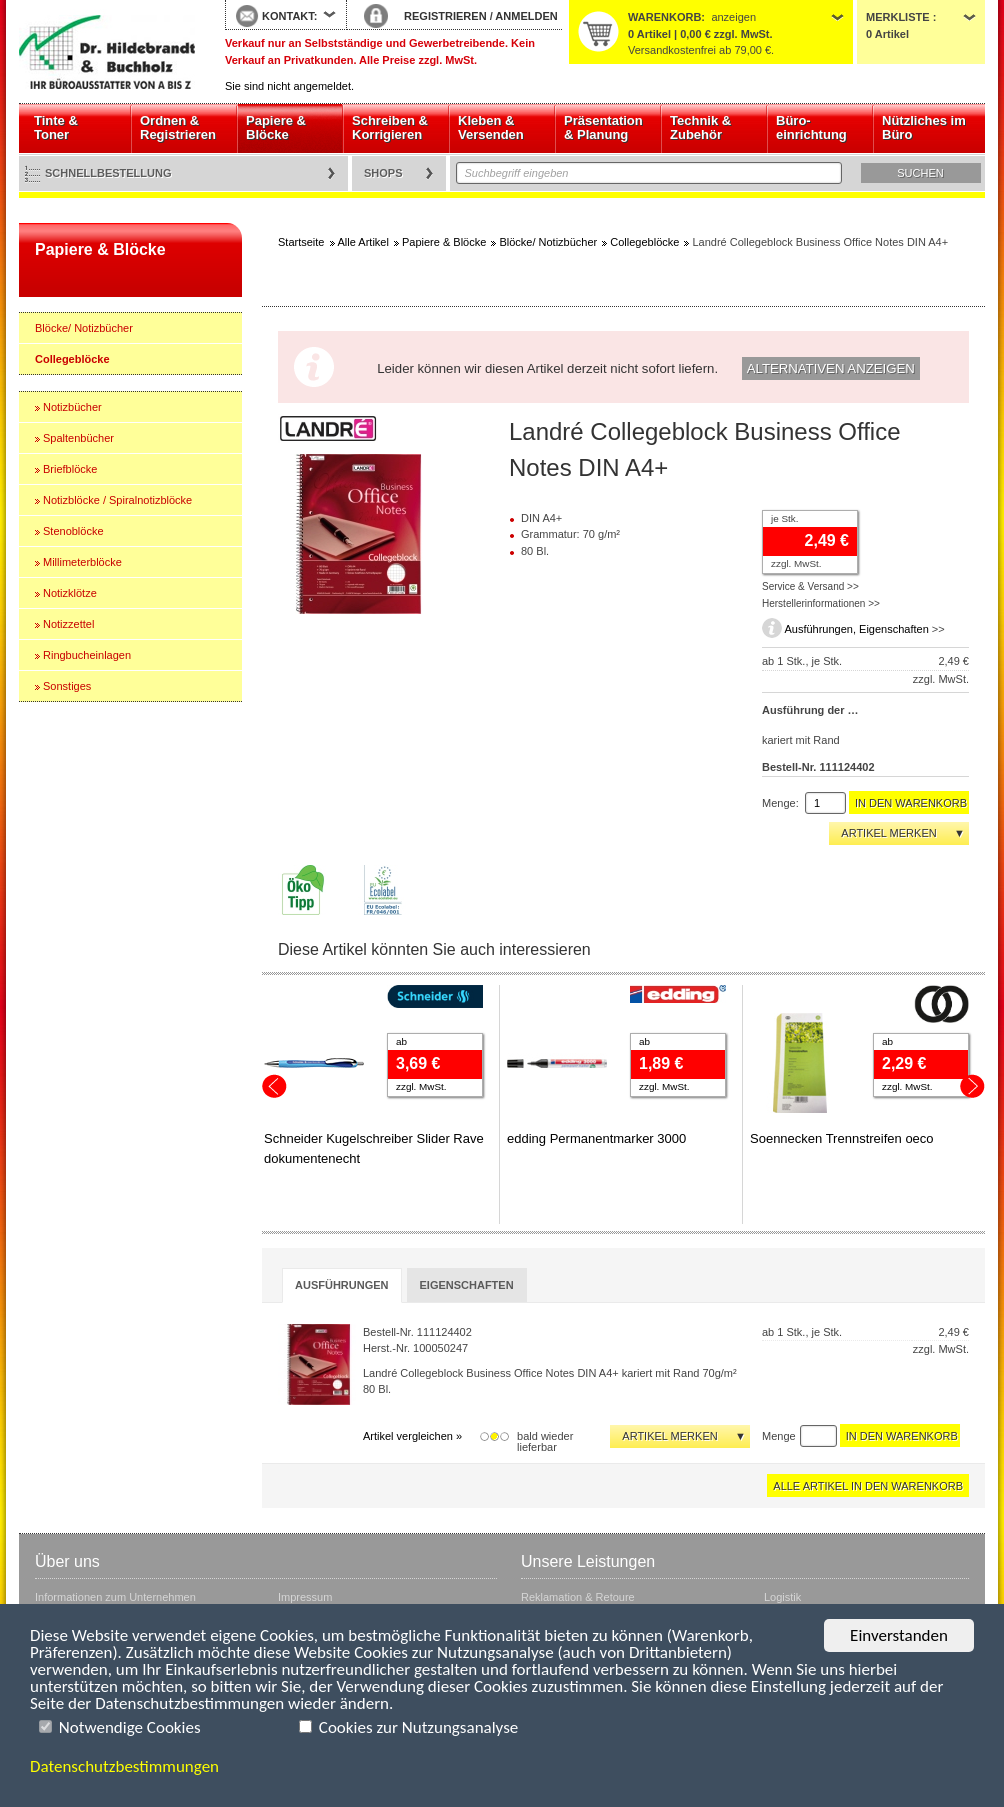 Image resolution: width=1004 pixels, height=1807 pixels. I want to click on Spaltenbücher, so click(78, 438).